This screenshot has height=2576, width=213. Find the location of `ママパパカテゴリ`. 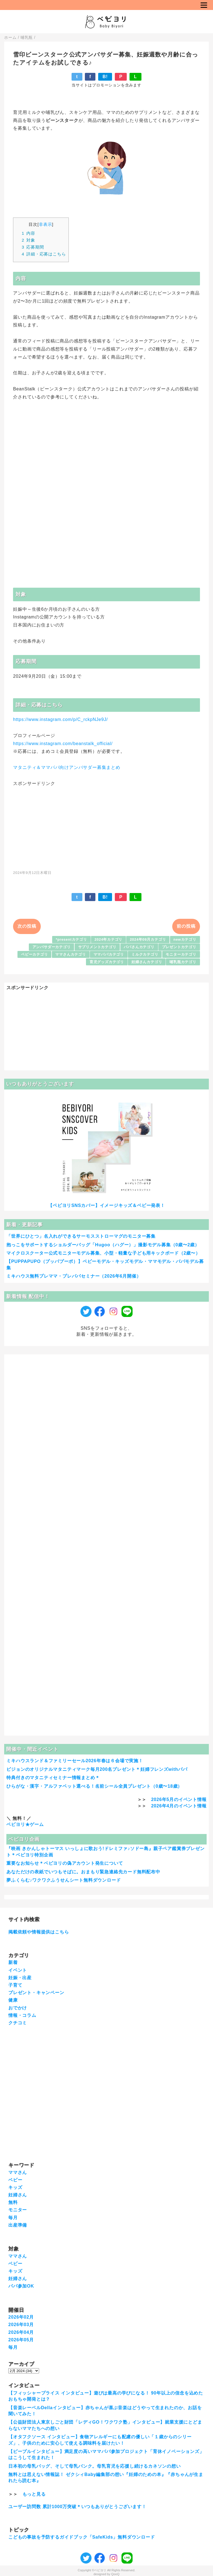

ママパパカテゴリ is located at coordinates (108, 954).